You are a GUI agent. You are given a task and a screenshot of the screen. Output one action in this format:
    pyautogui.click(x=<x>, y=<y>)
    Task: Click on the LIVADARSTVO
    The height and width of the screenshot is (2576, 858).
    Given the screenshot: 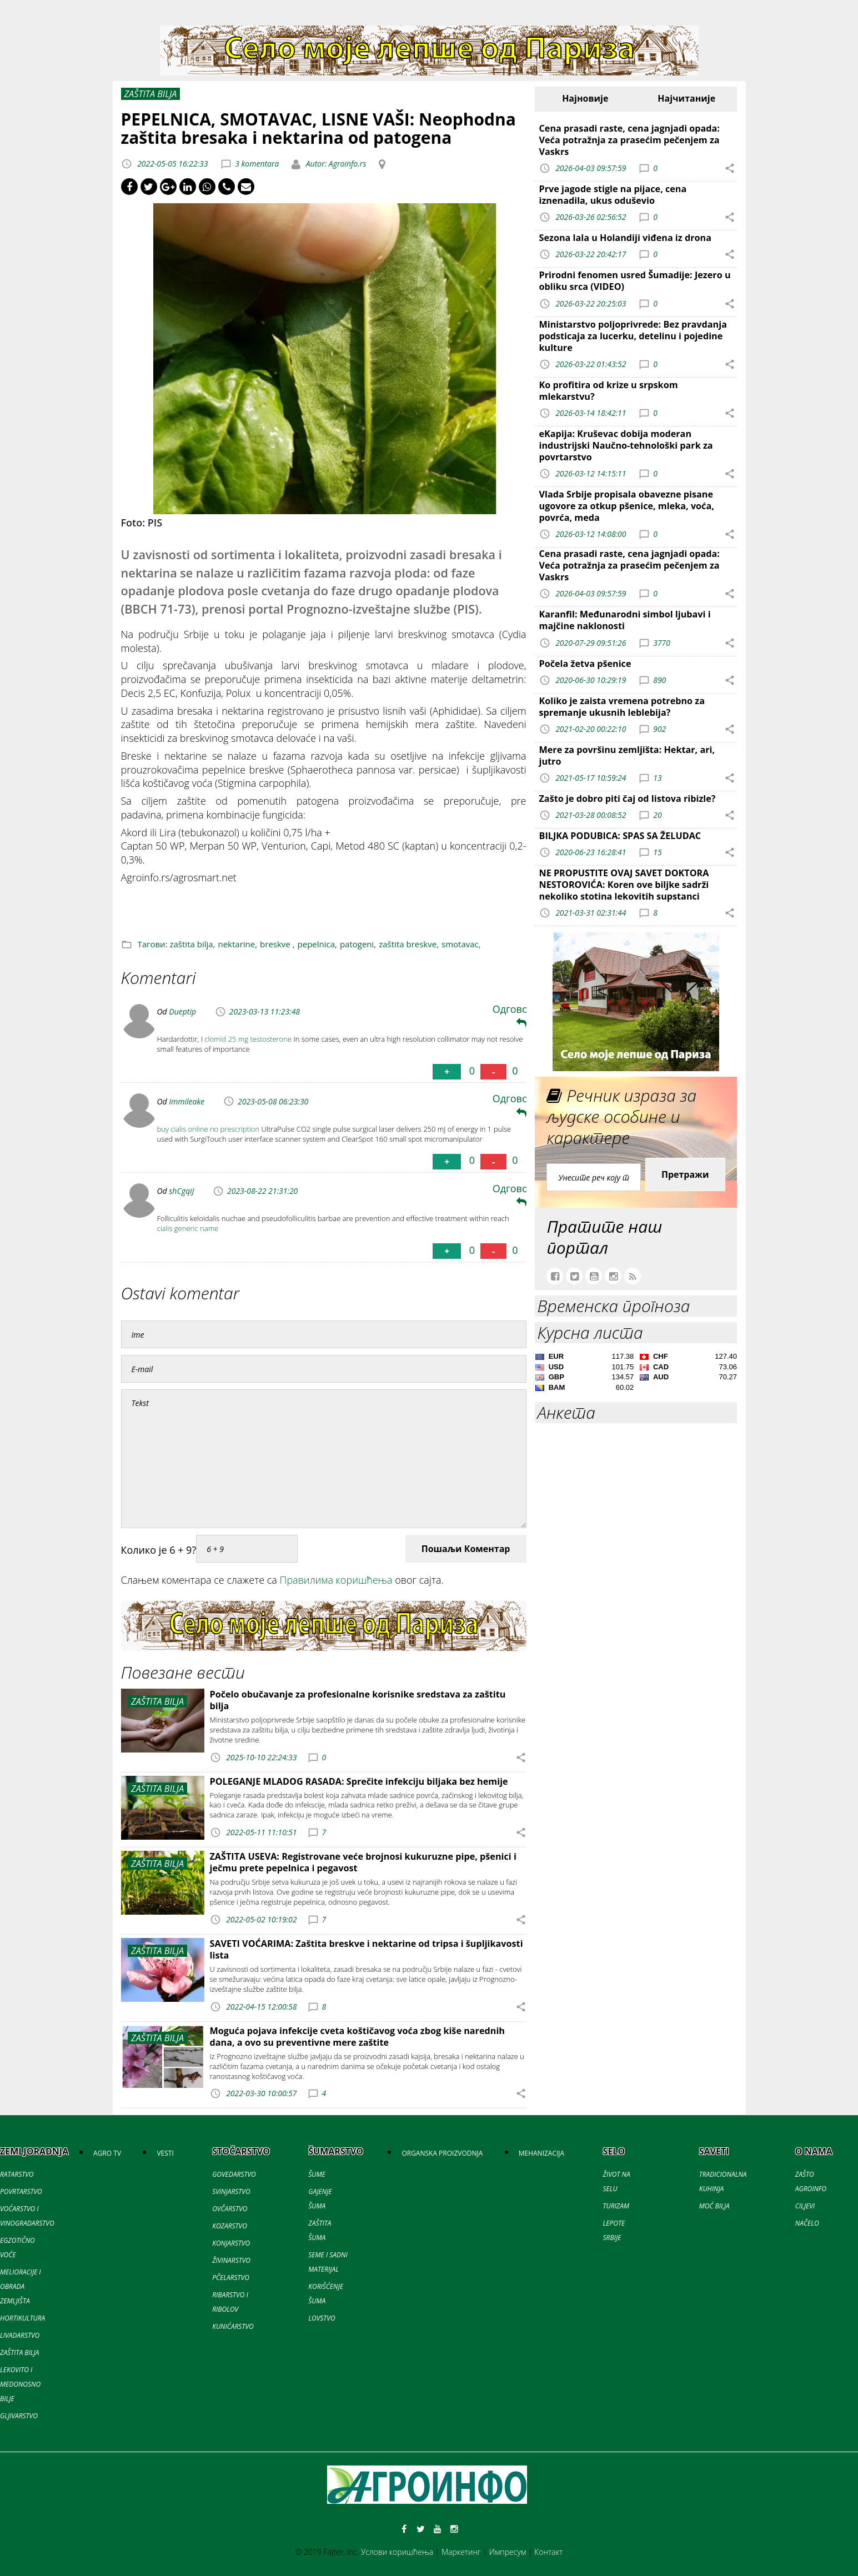 What is the action you would take?
    pyautogui.click(x=19, y=2335)
    